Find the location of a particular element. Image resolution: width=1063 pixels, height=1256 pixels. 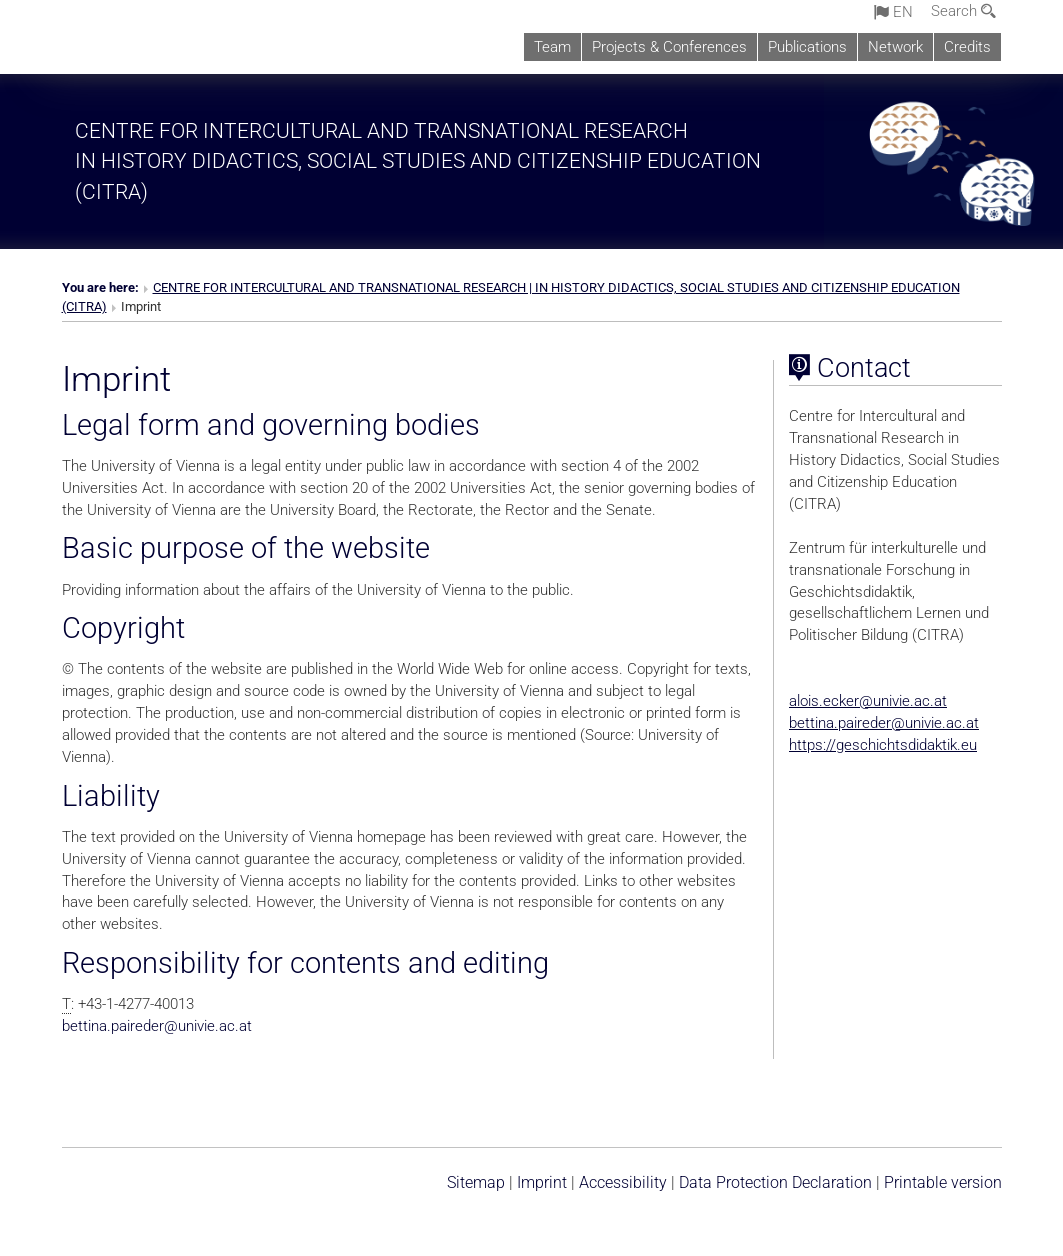

https://geschichtsdidaktik.eu is located at coordinates (883, 745).